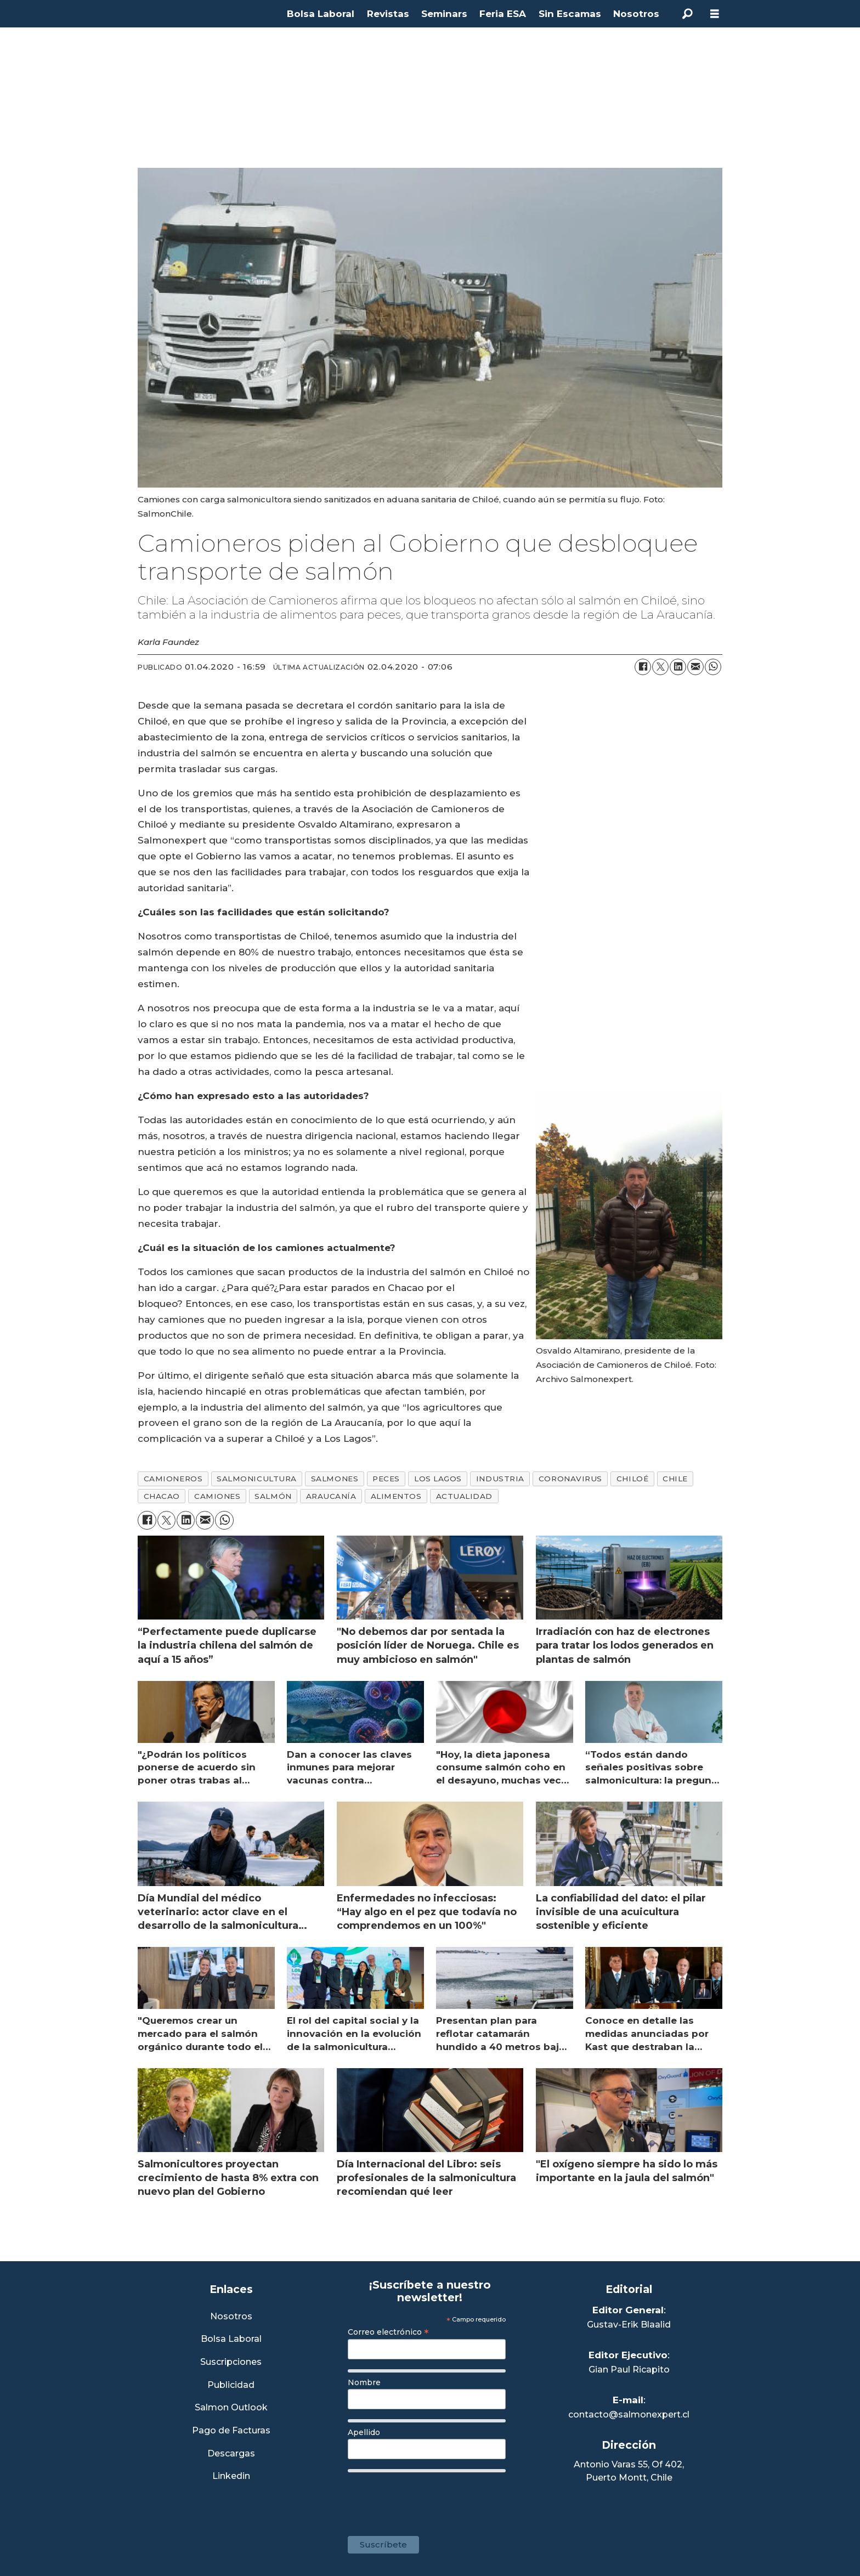  I want to click on Apellido, so click(364, 2432).